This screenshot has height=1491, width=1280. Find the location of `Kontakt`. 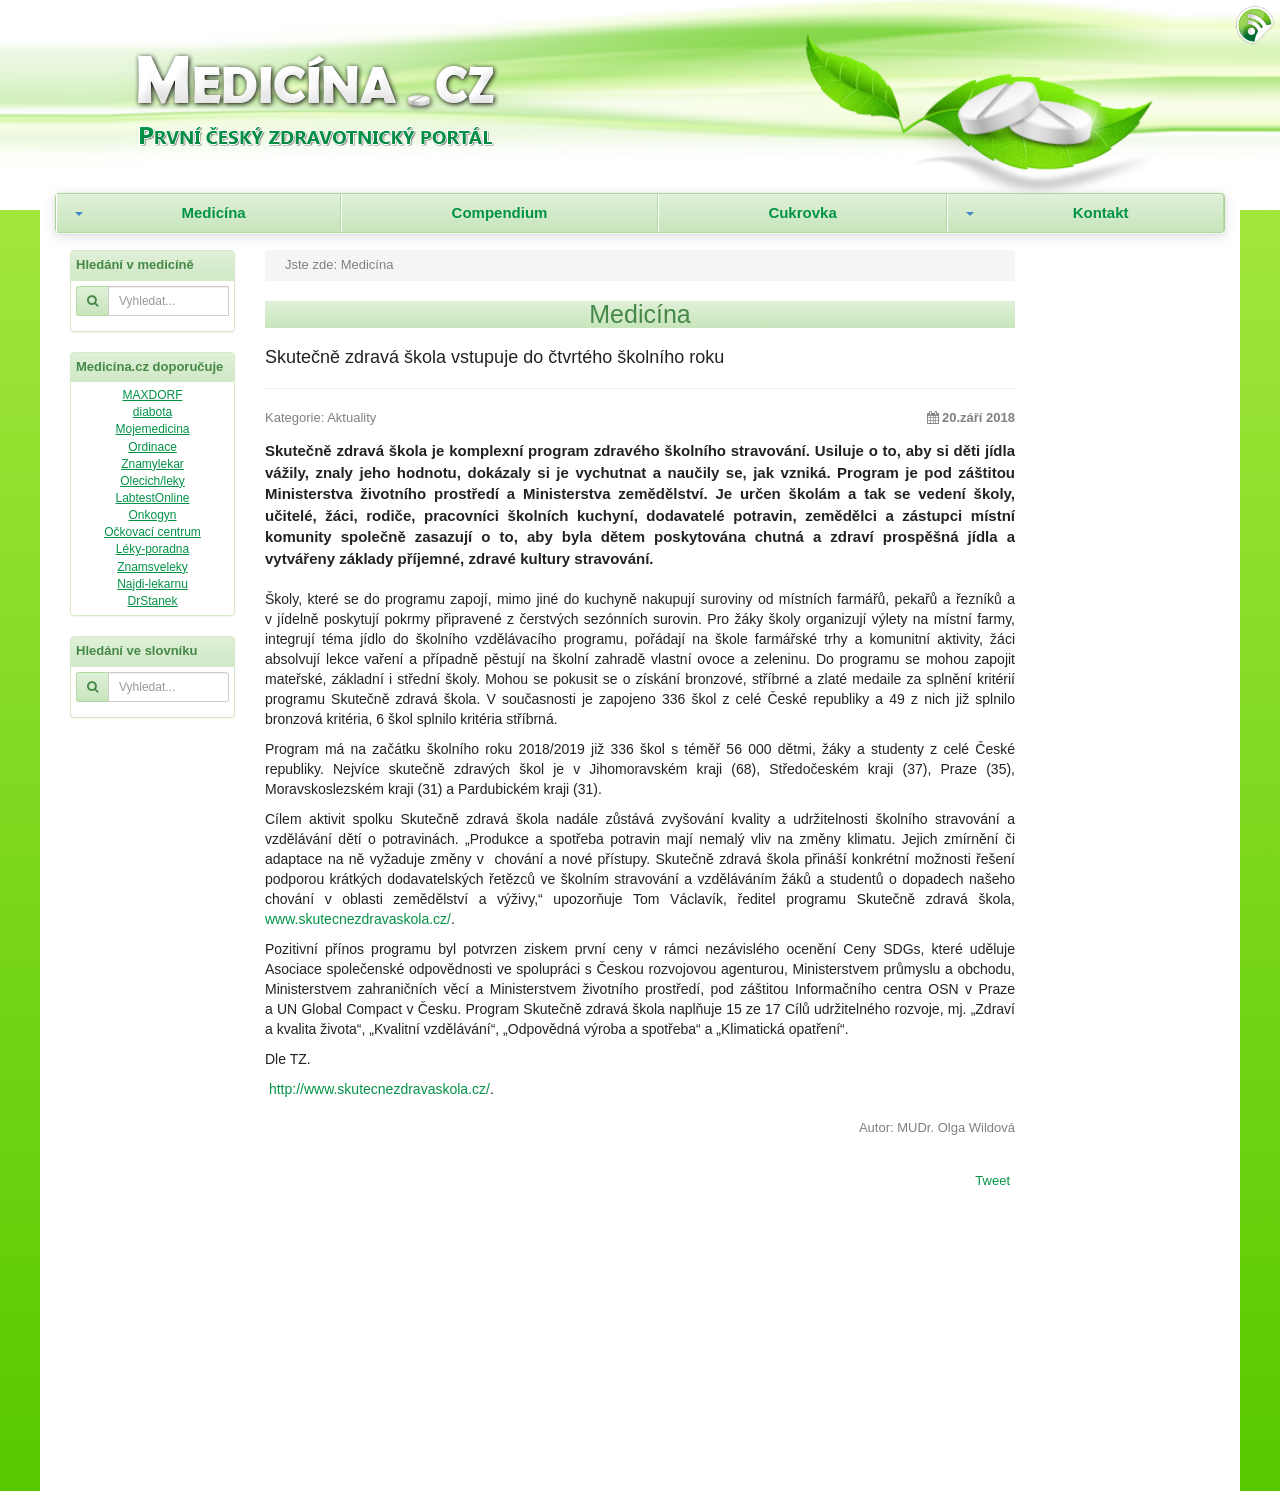

Kontakt is located at coordinates (1101, 212).